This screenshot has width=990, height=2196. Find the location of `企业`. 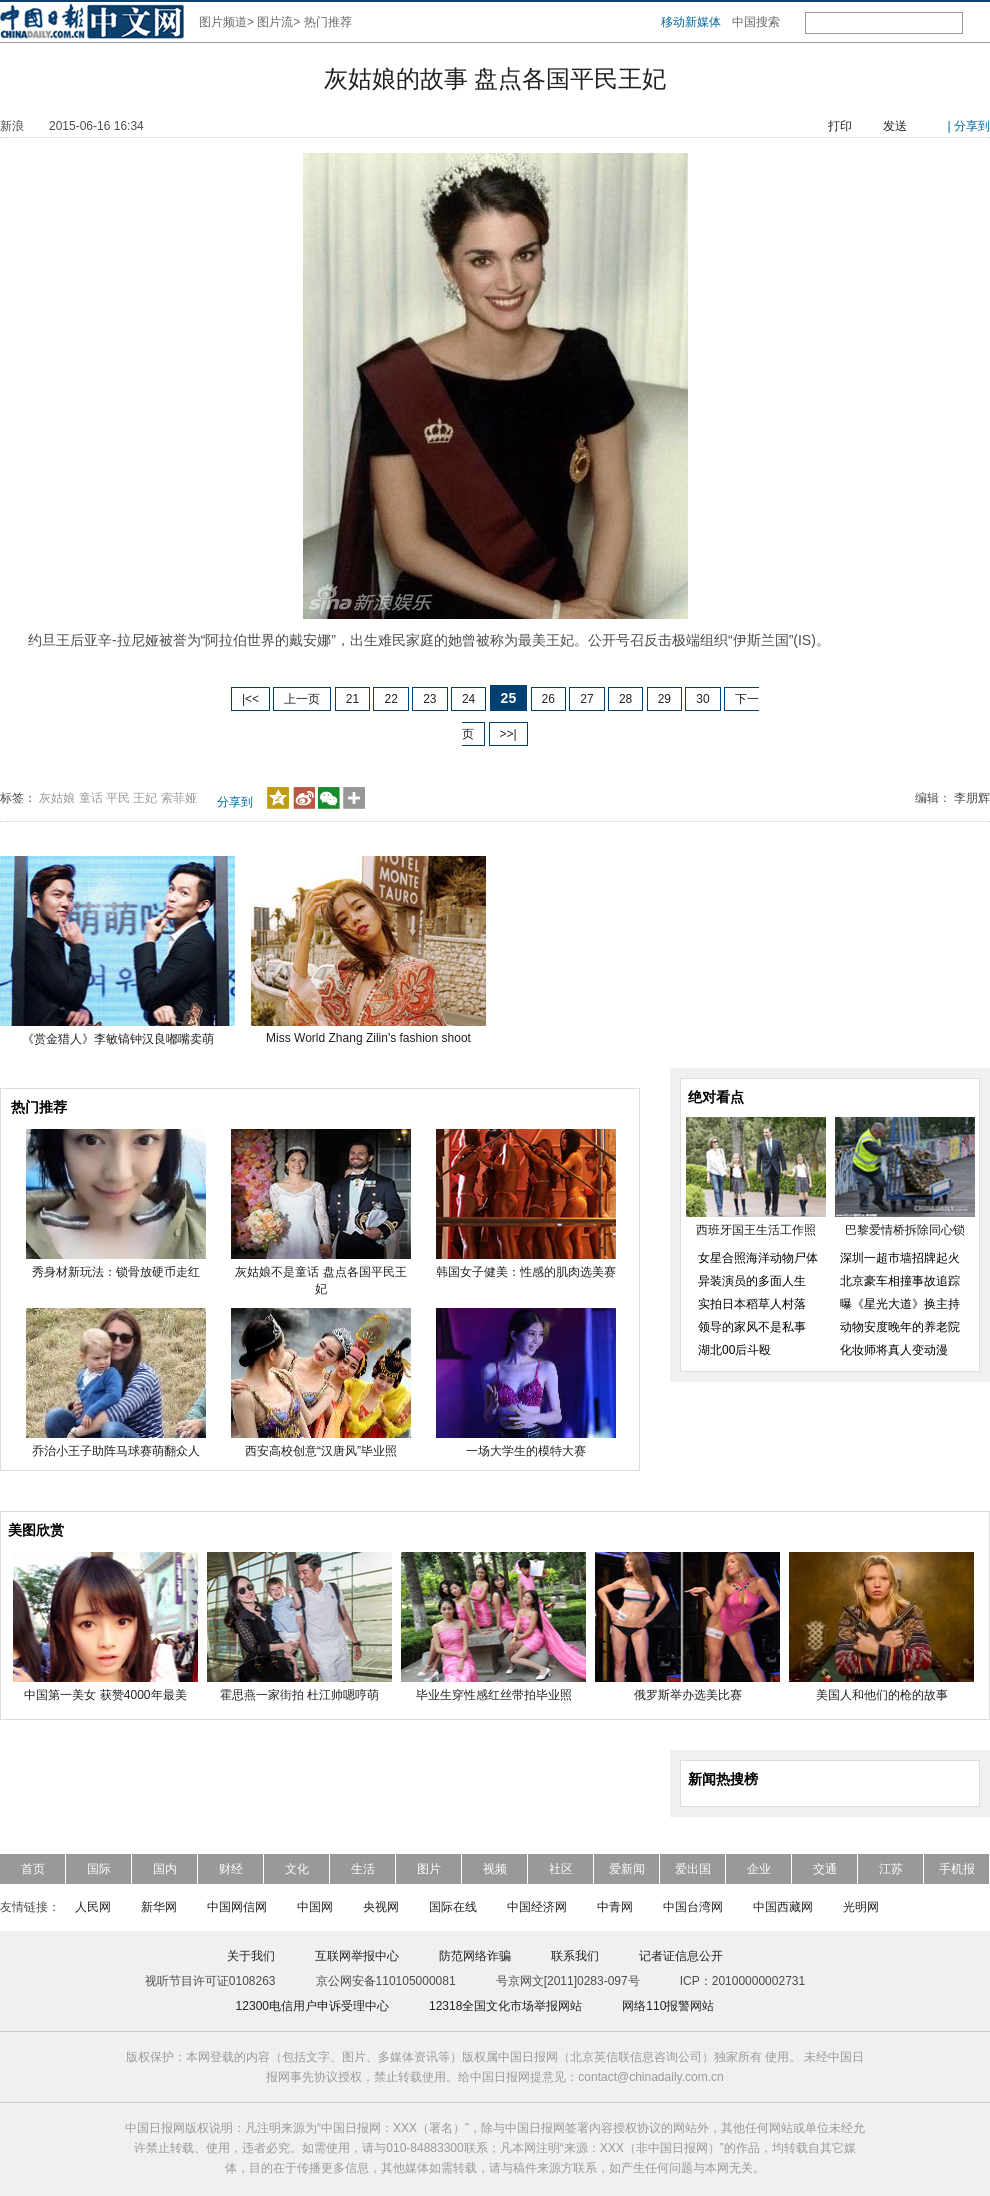

企业 is located at coordinates (759, 1869).